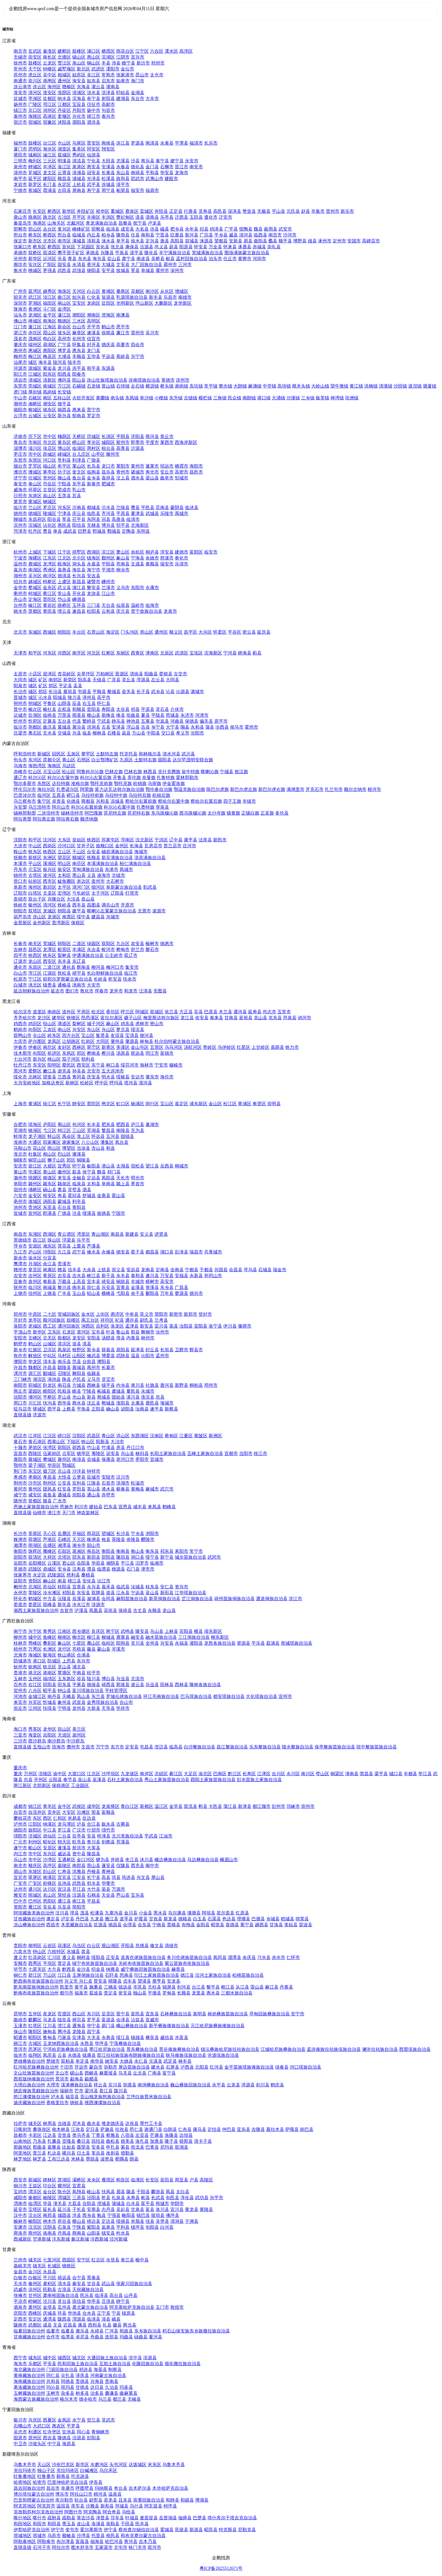 Image resolution: width=442 pixels, height=2576 pixels. What do you see at coordinates (35, 1403) in the screenshot?
I see `川汇区` at bounding box center [35, 1403].